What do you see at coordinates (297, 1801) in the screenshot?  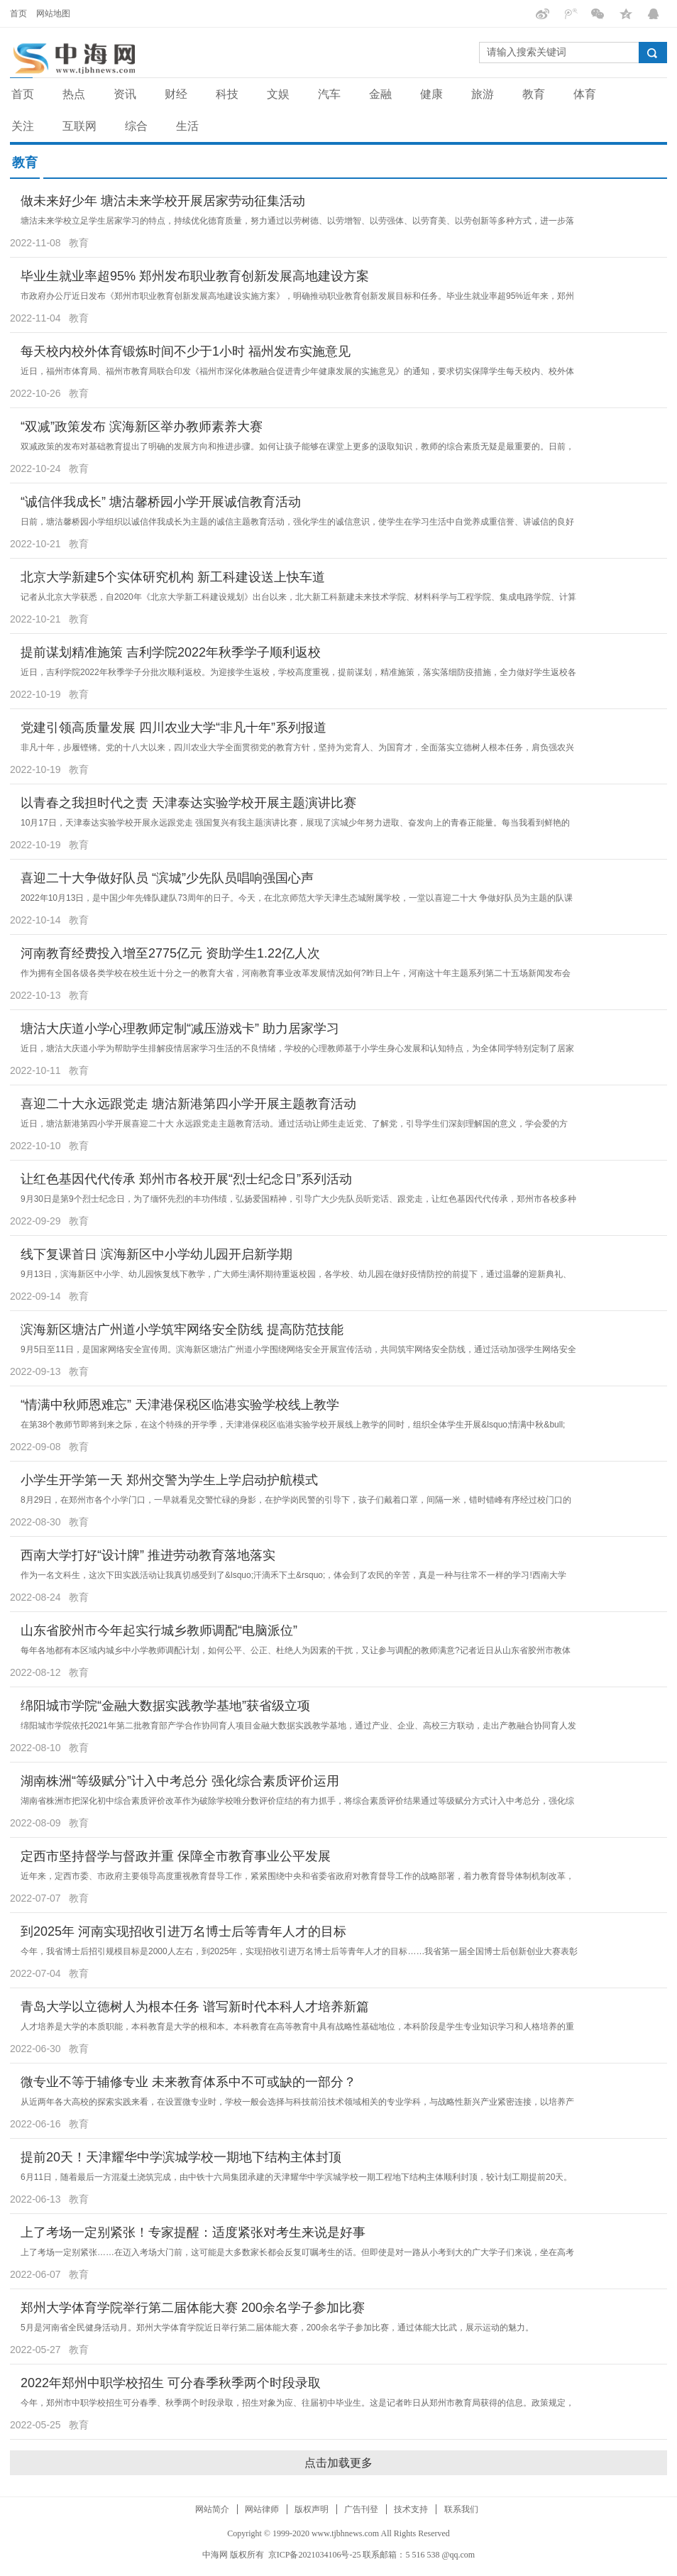 I see `湖南省株洲市把深化初中综合素质评价改革作为破除学校唯分数评价症结的有力抓手，将综合素质评价结果通过等级赋分方式计入中考总分，强化综` at bounding box center [297, 1801].